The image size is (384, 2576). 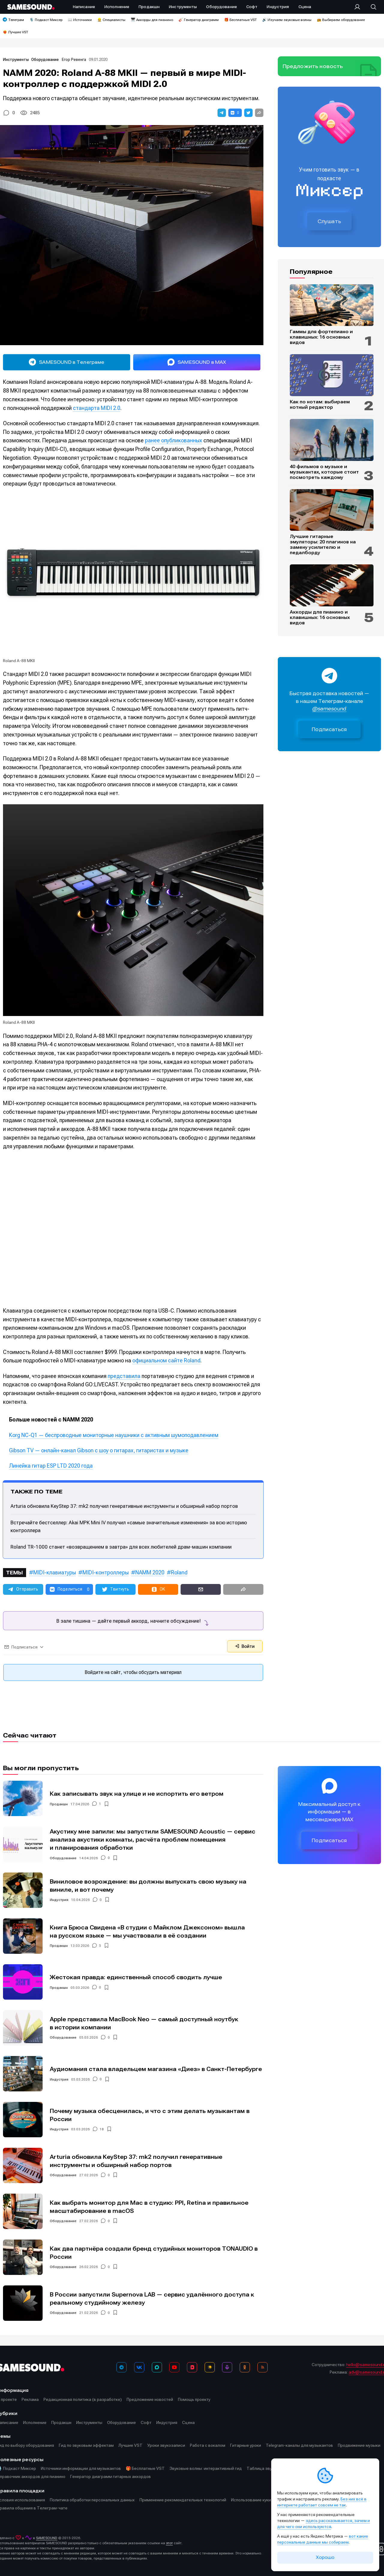 I want to click on стандарта MIDI 2.0, so click(x=96, y=408).